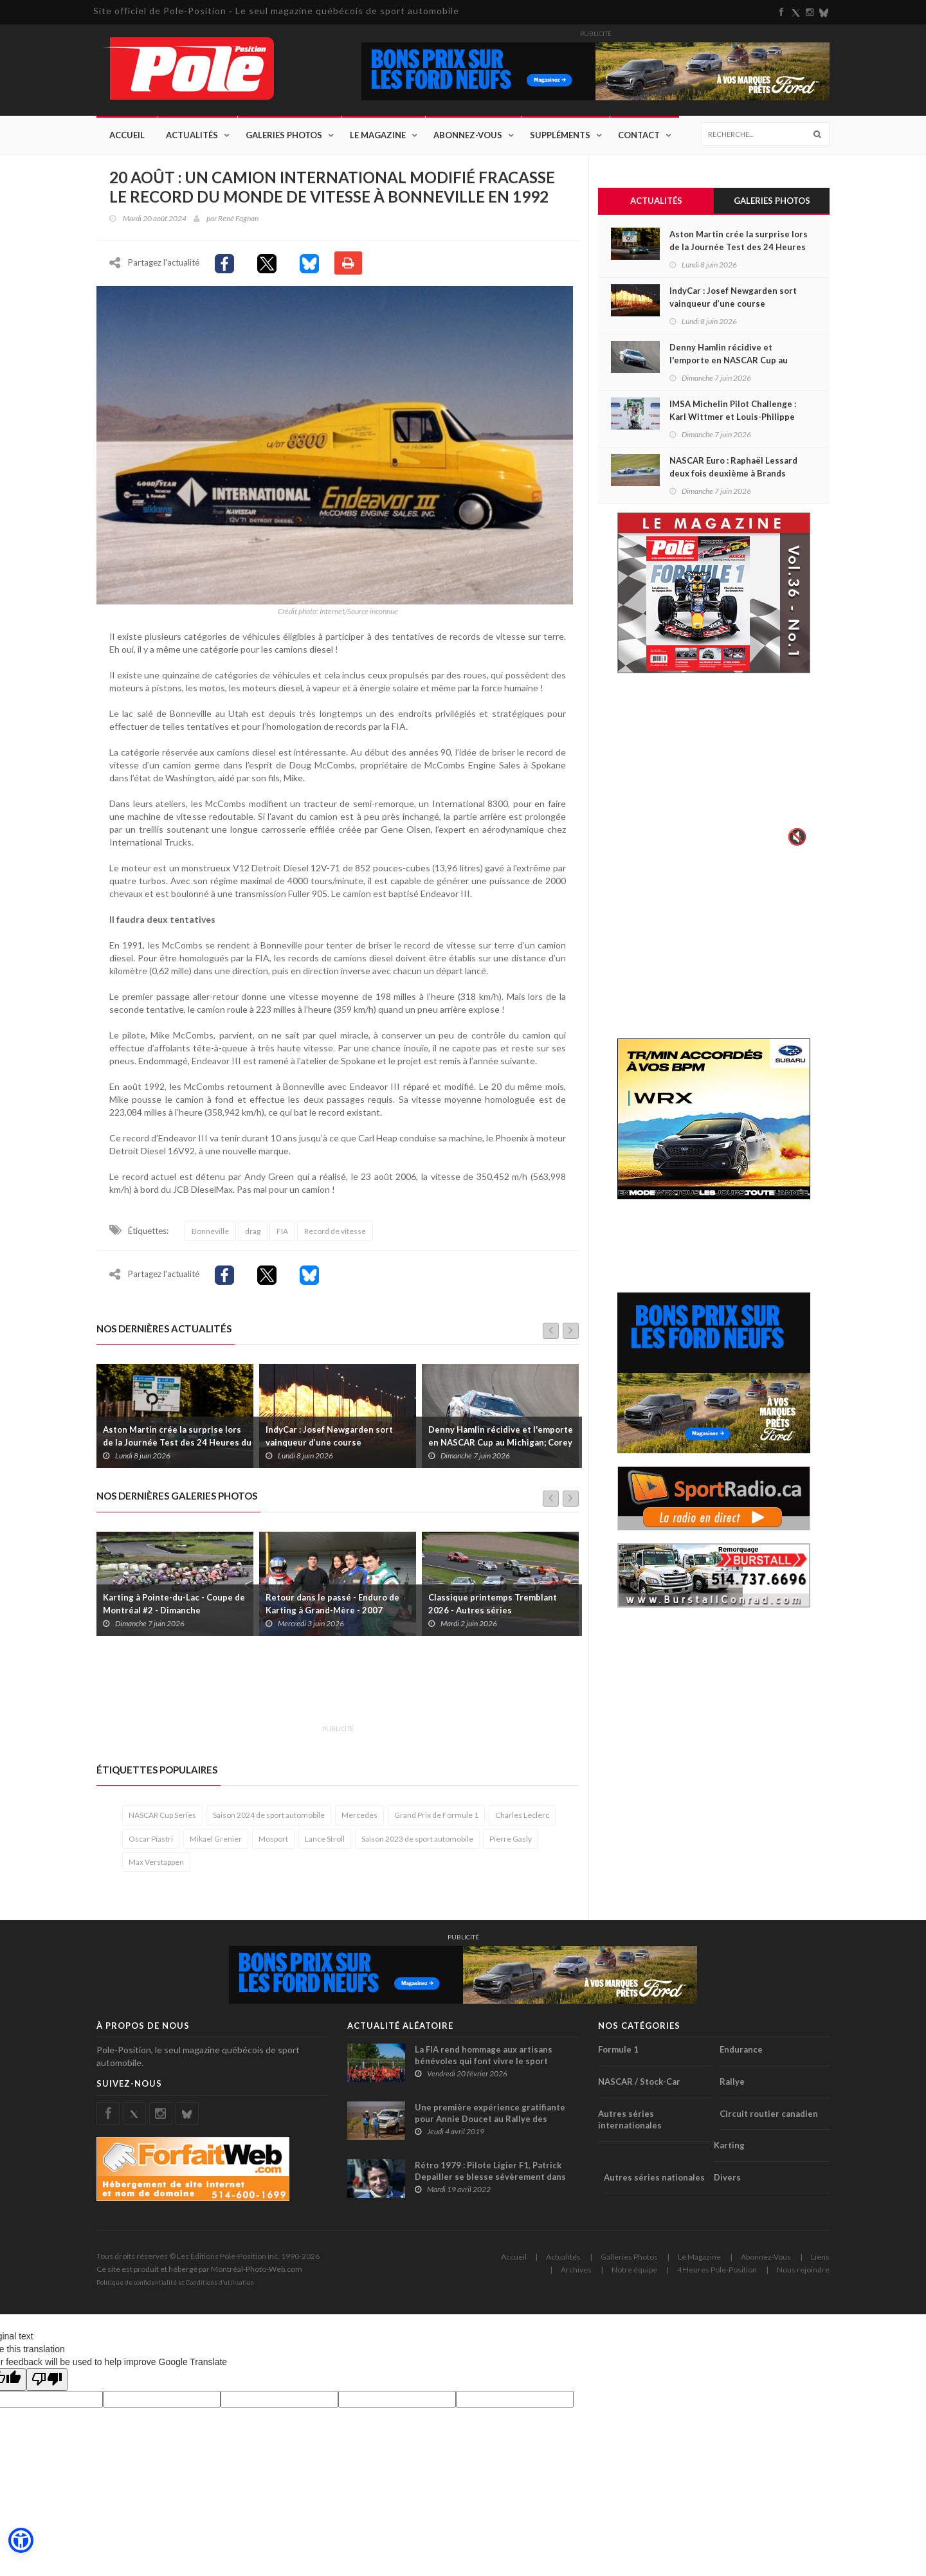 This screenshot has width=926, height=2576. I want to click on Abonnez-Vous, so click(467, 135).